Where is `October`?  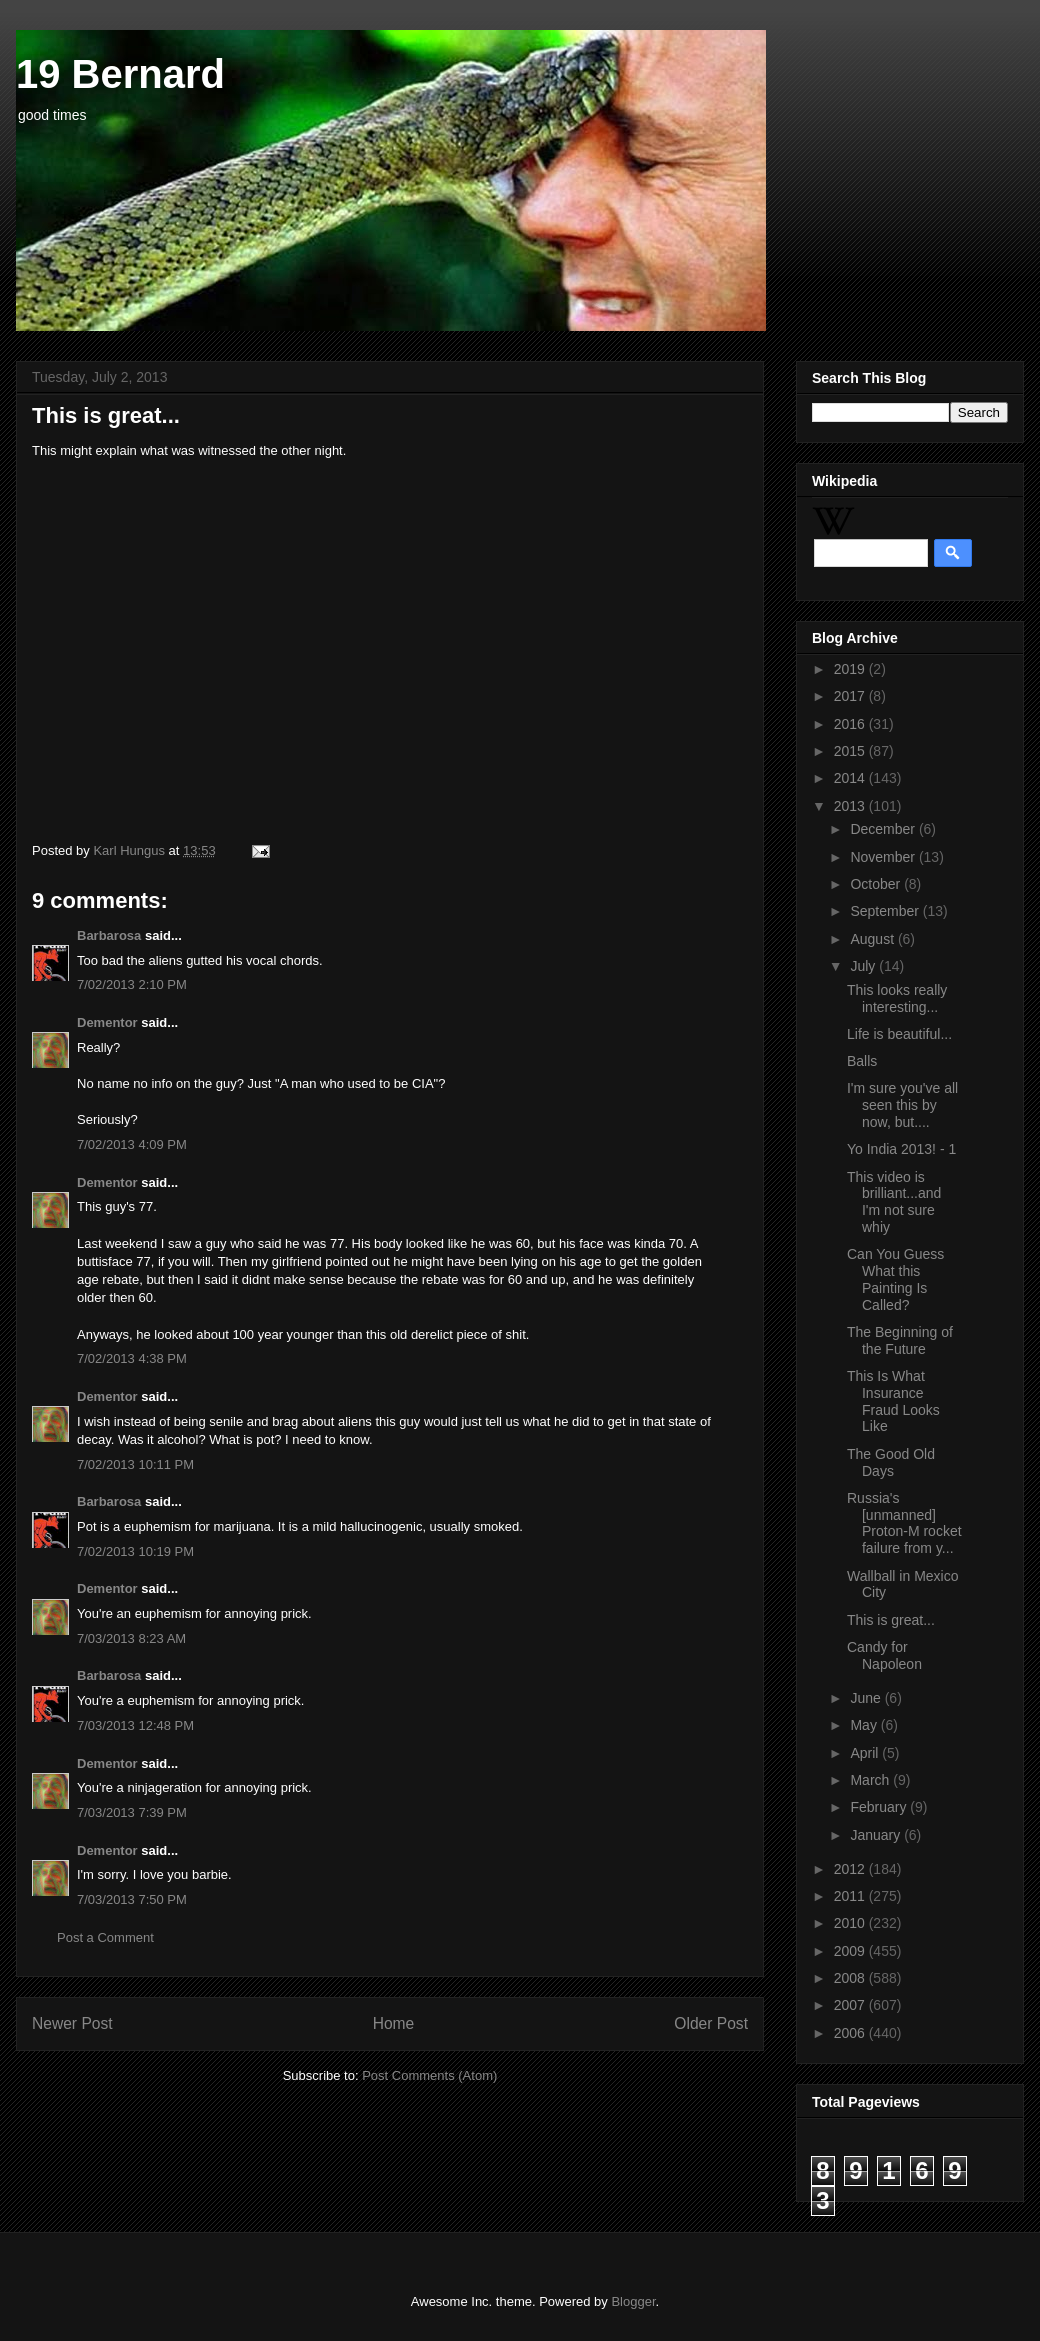 October is located at coordinates (877, 884).